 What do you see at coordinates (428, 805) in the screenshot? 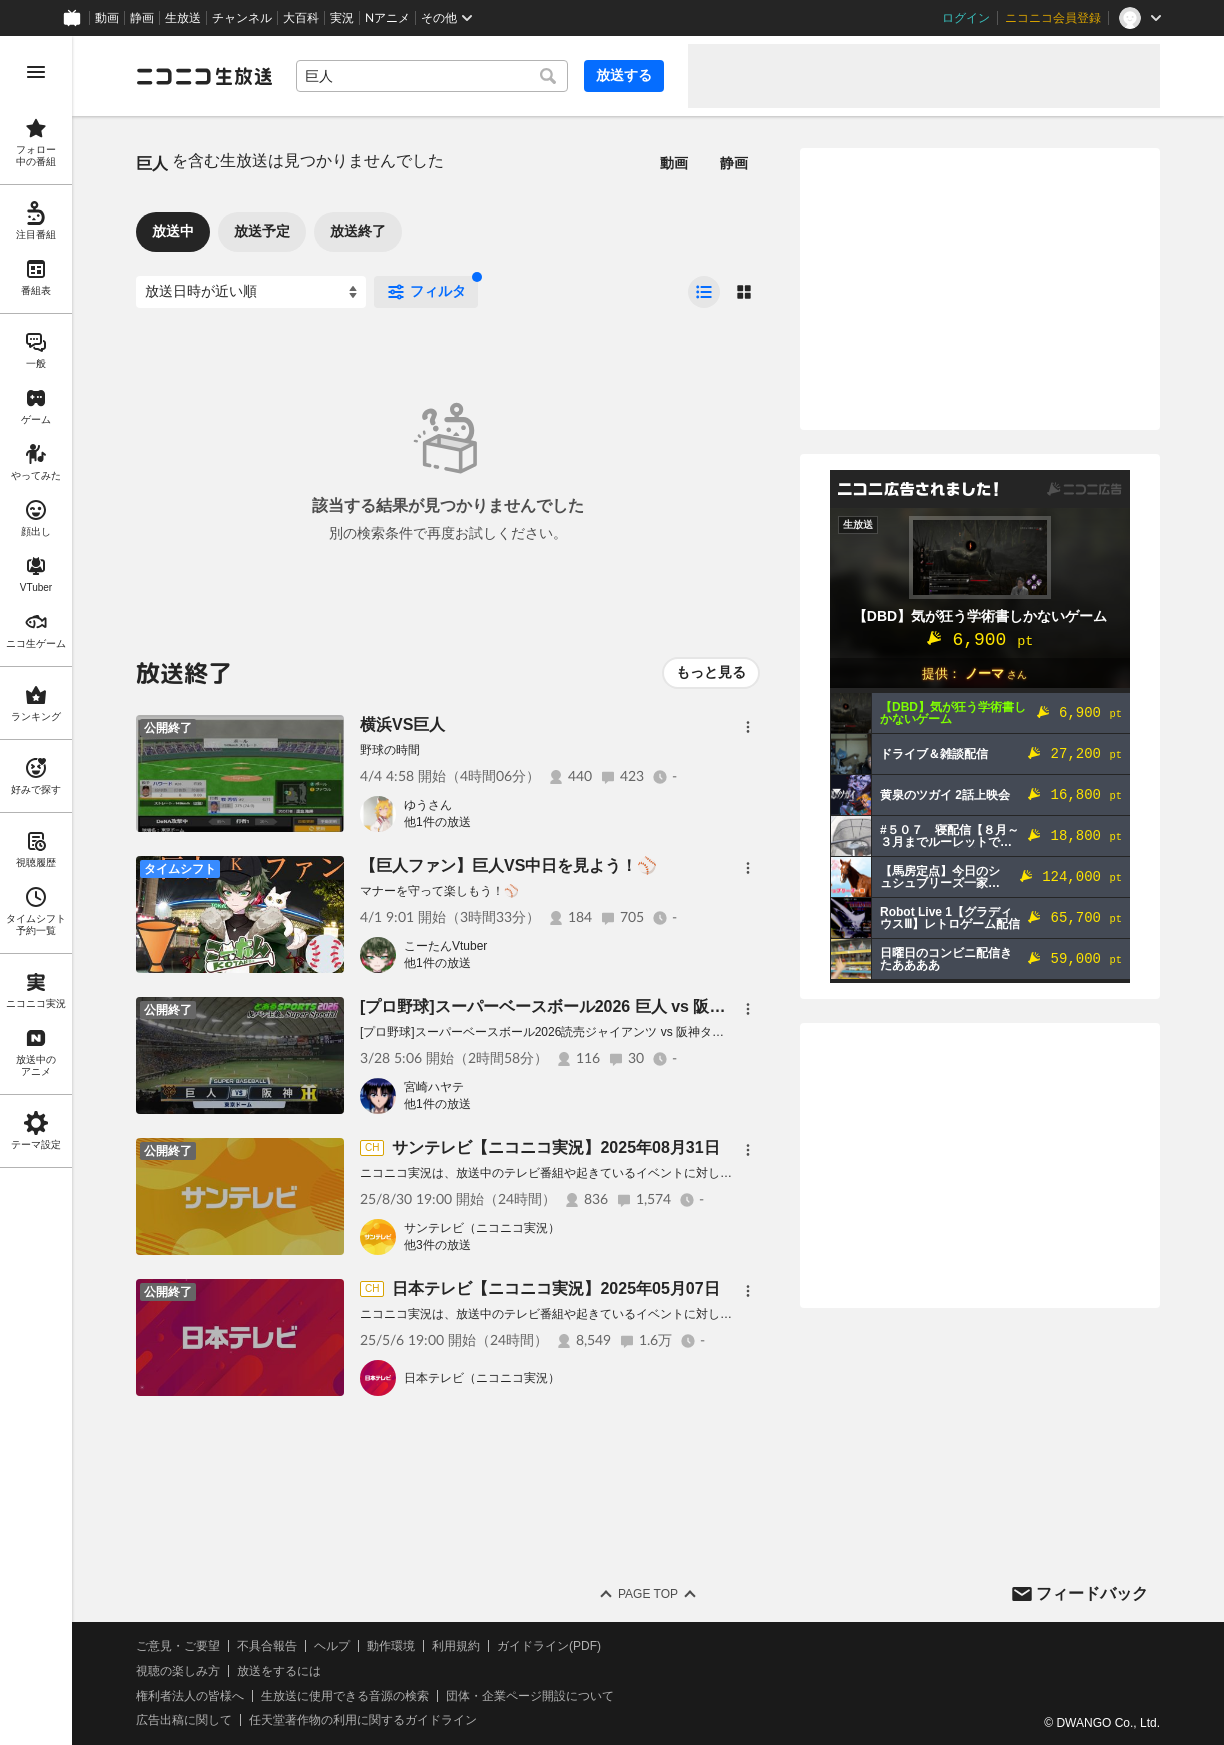
I see `ゆうさん` at bounding box center [428, 805].